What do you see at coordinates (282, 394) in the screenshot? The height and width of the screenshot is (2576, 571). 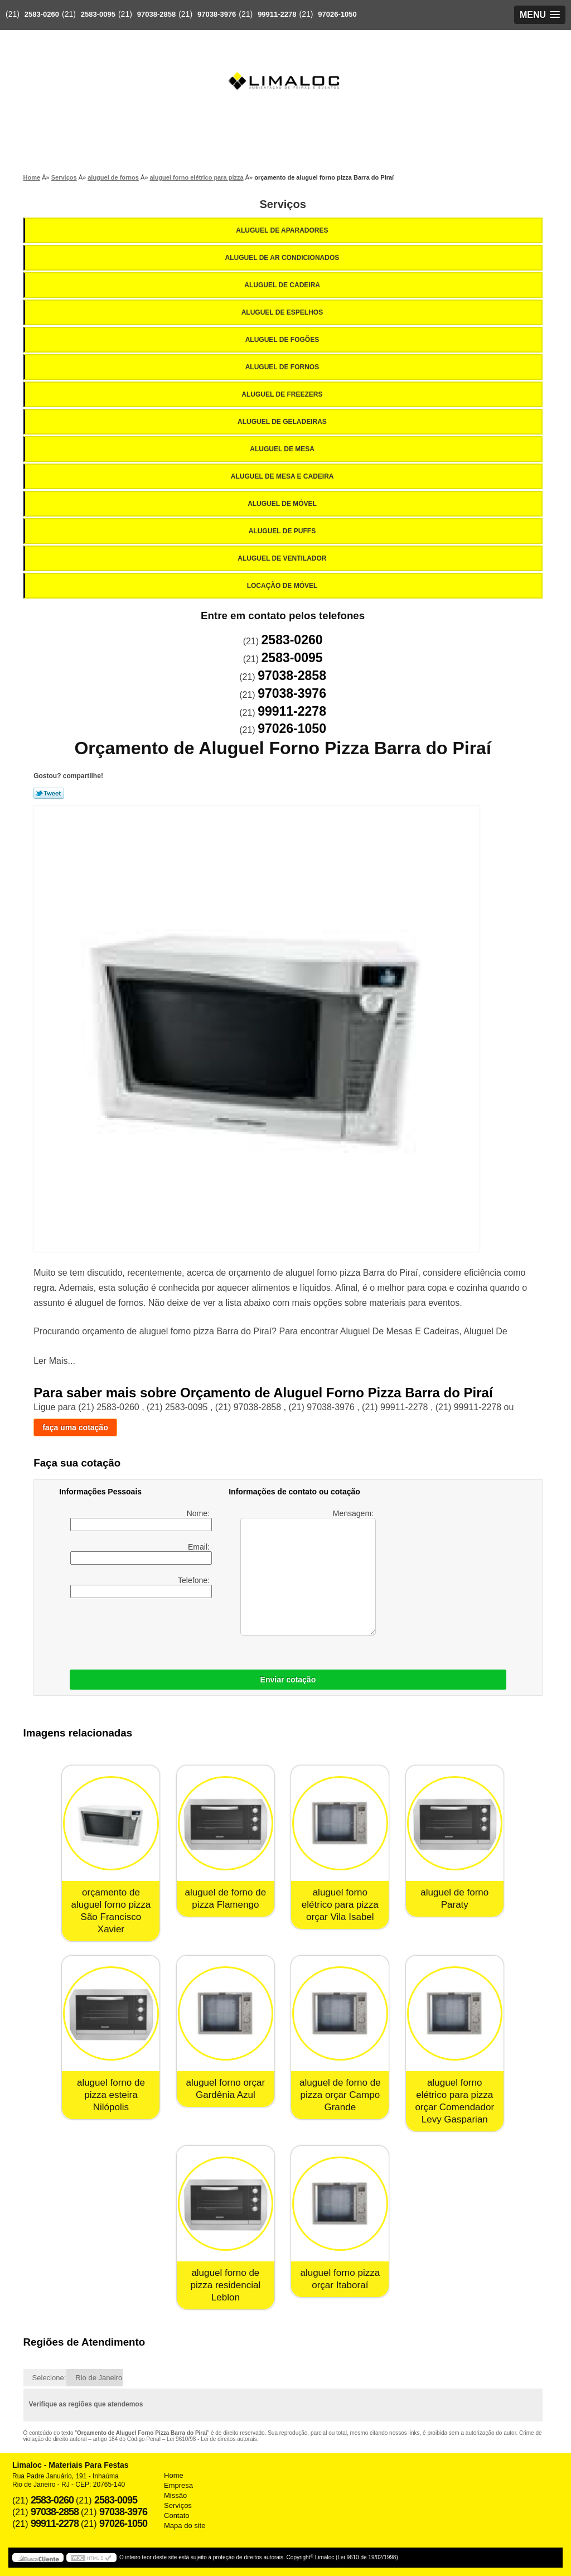 I see `Aluguel de Freezers` at bounding box center [282, 394].